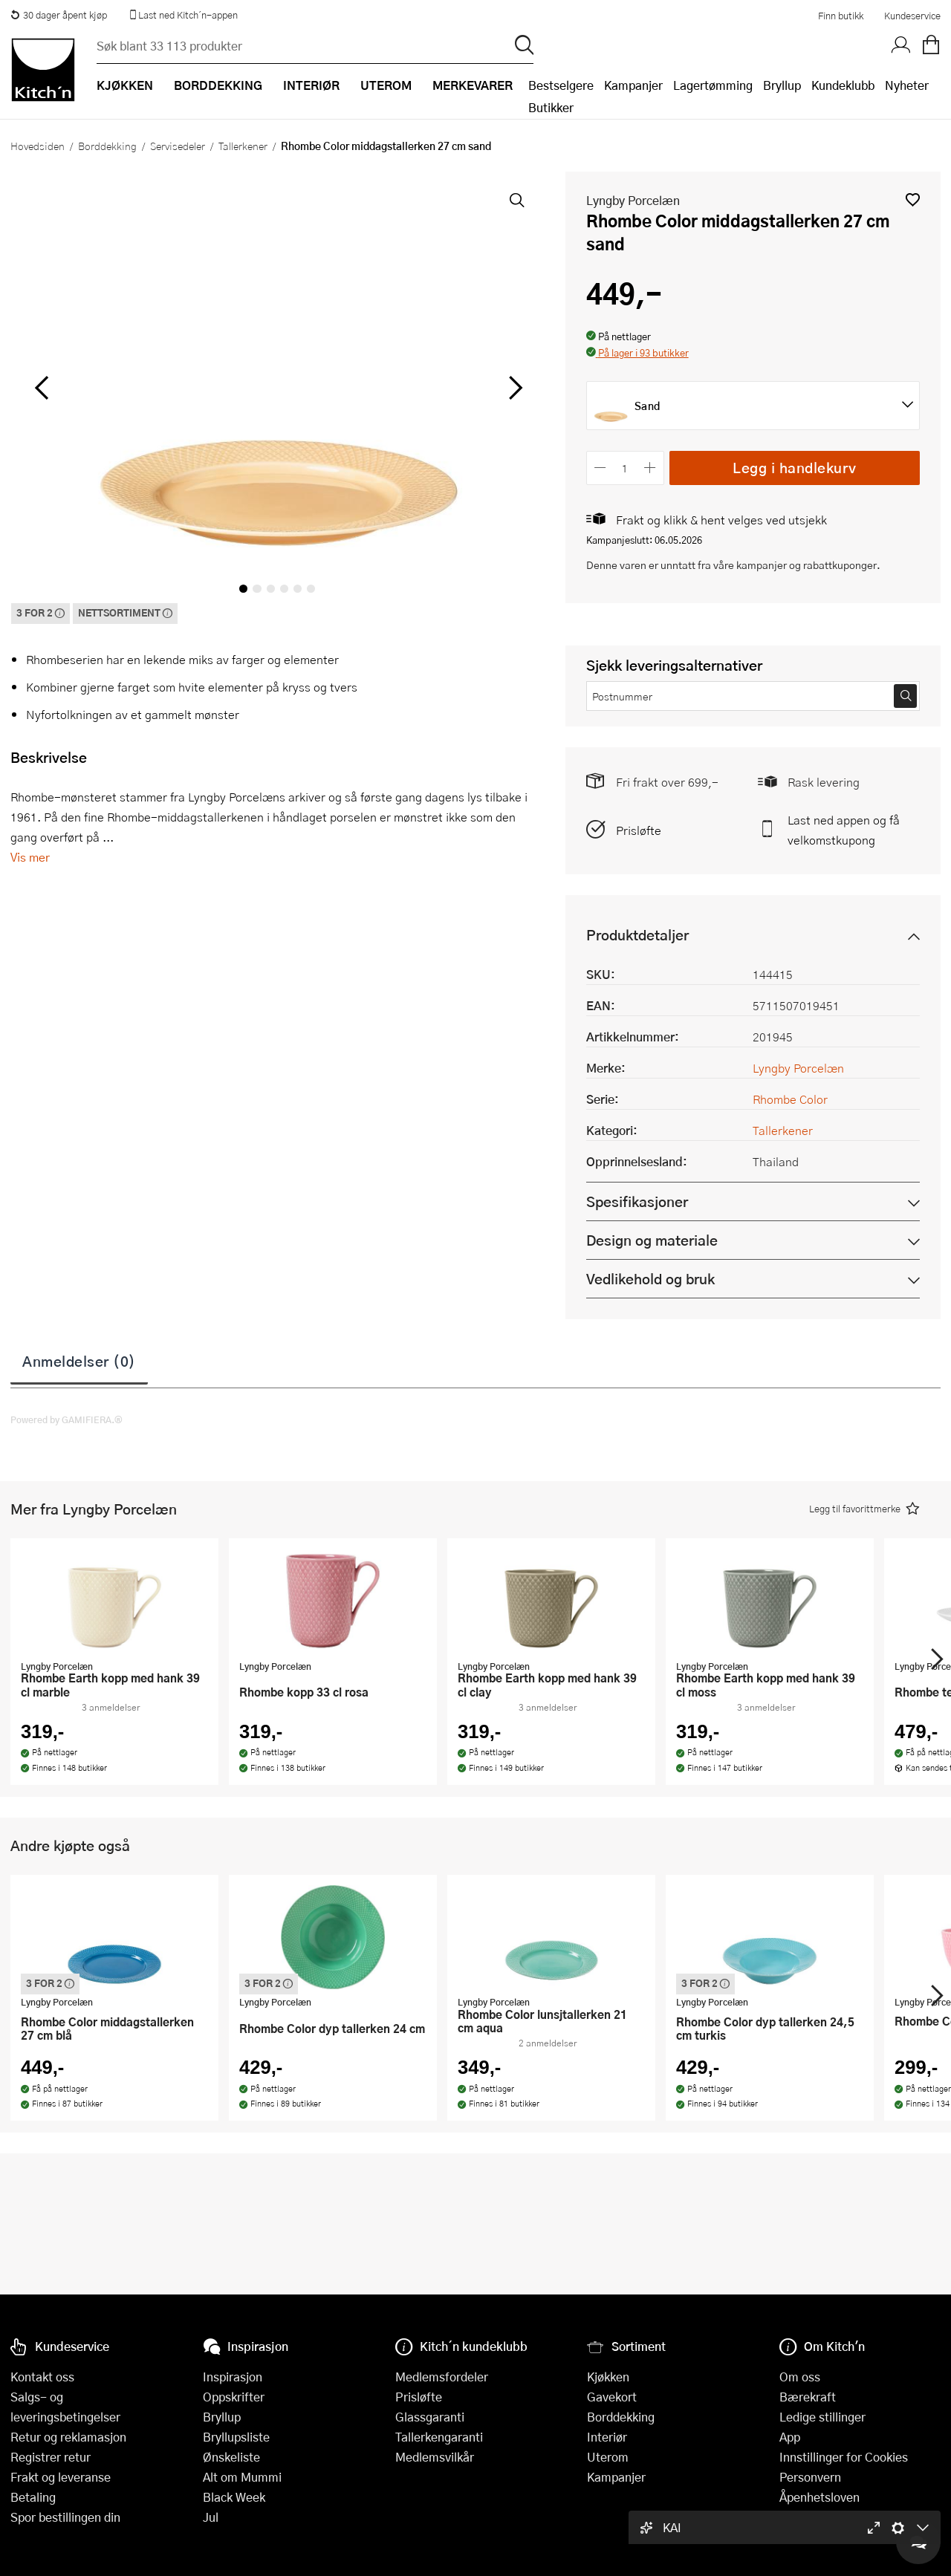 Image resolution: width=951 pixels, height=2576 pixels. I want to click on Powered by GAMIFIERA.®, so click(66, 1419).